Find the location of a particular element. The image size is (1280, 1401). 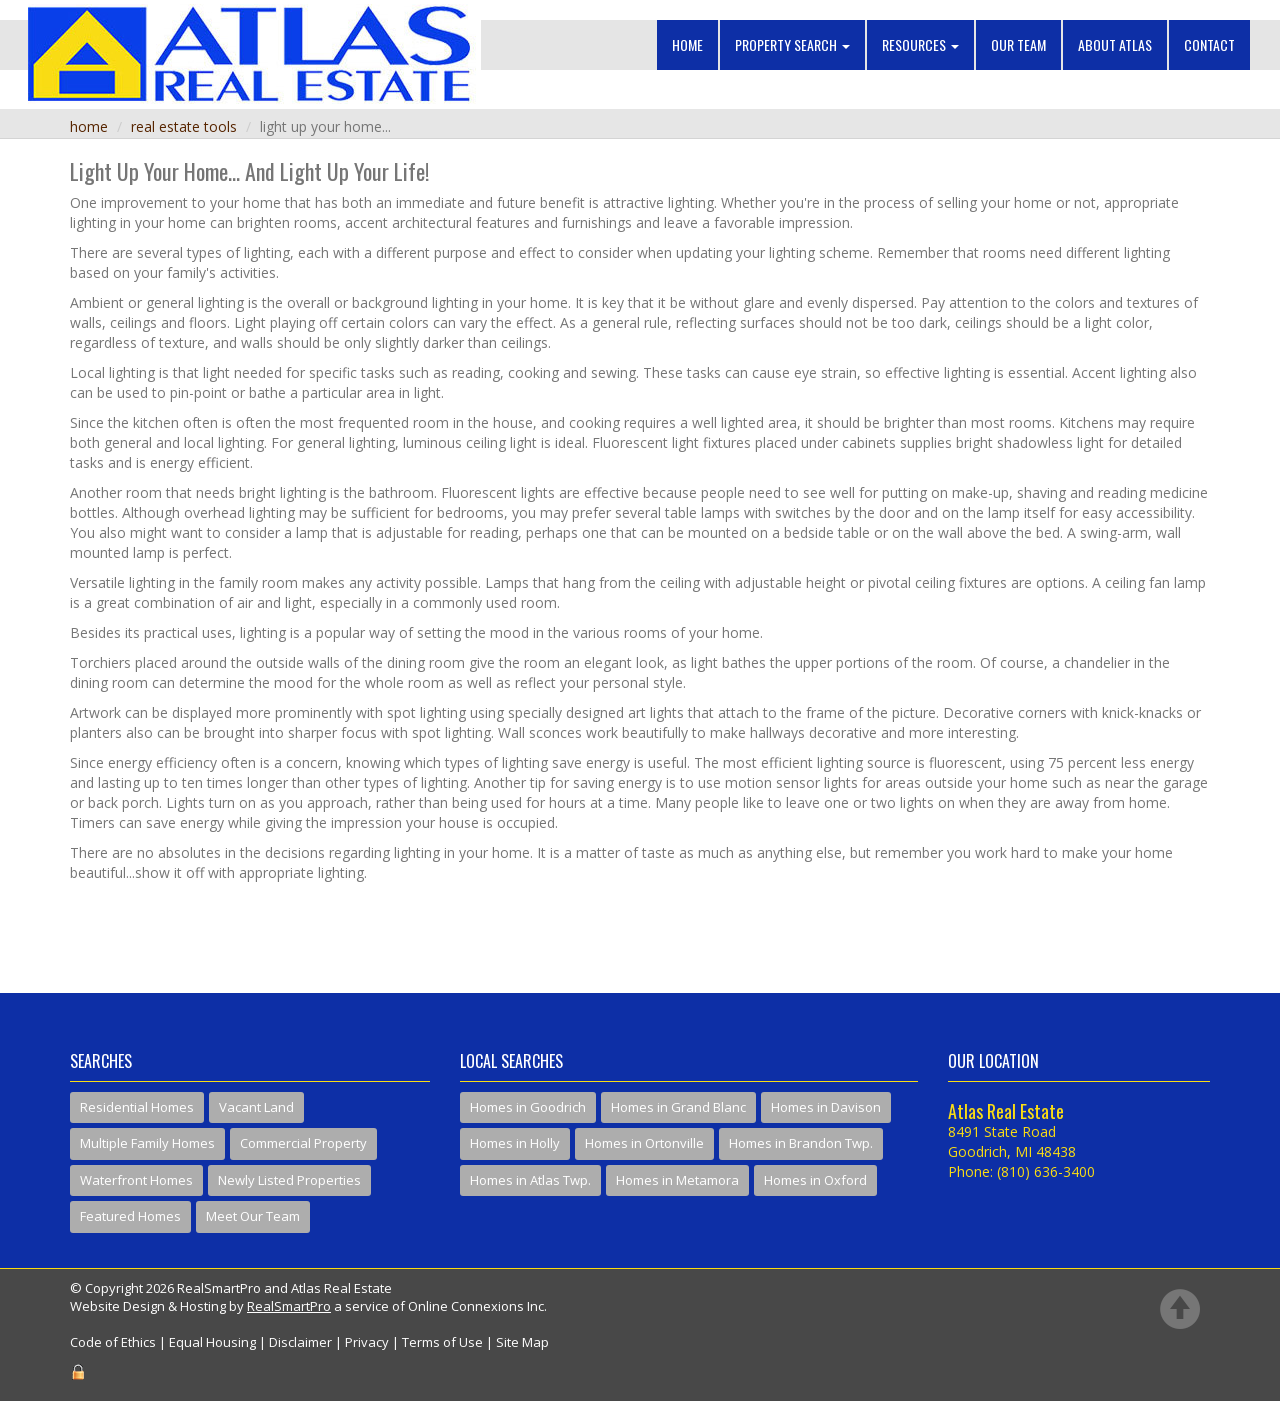

Homes in Metamora is located at coordinates (677, 1180).